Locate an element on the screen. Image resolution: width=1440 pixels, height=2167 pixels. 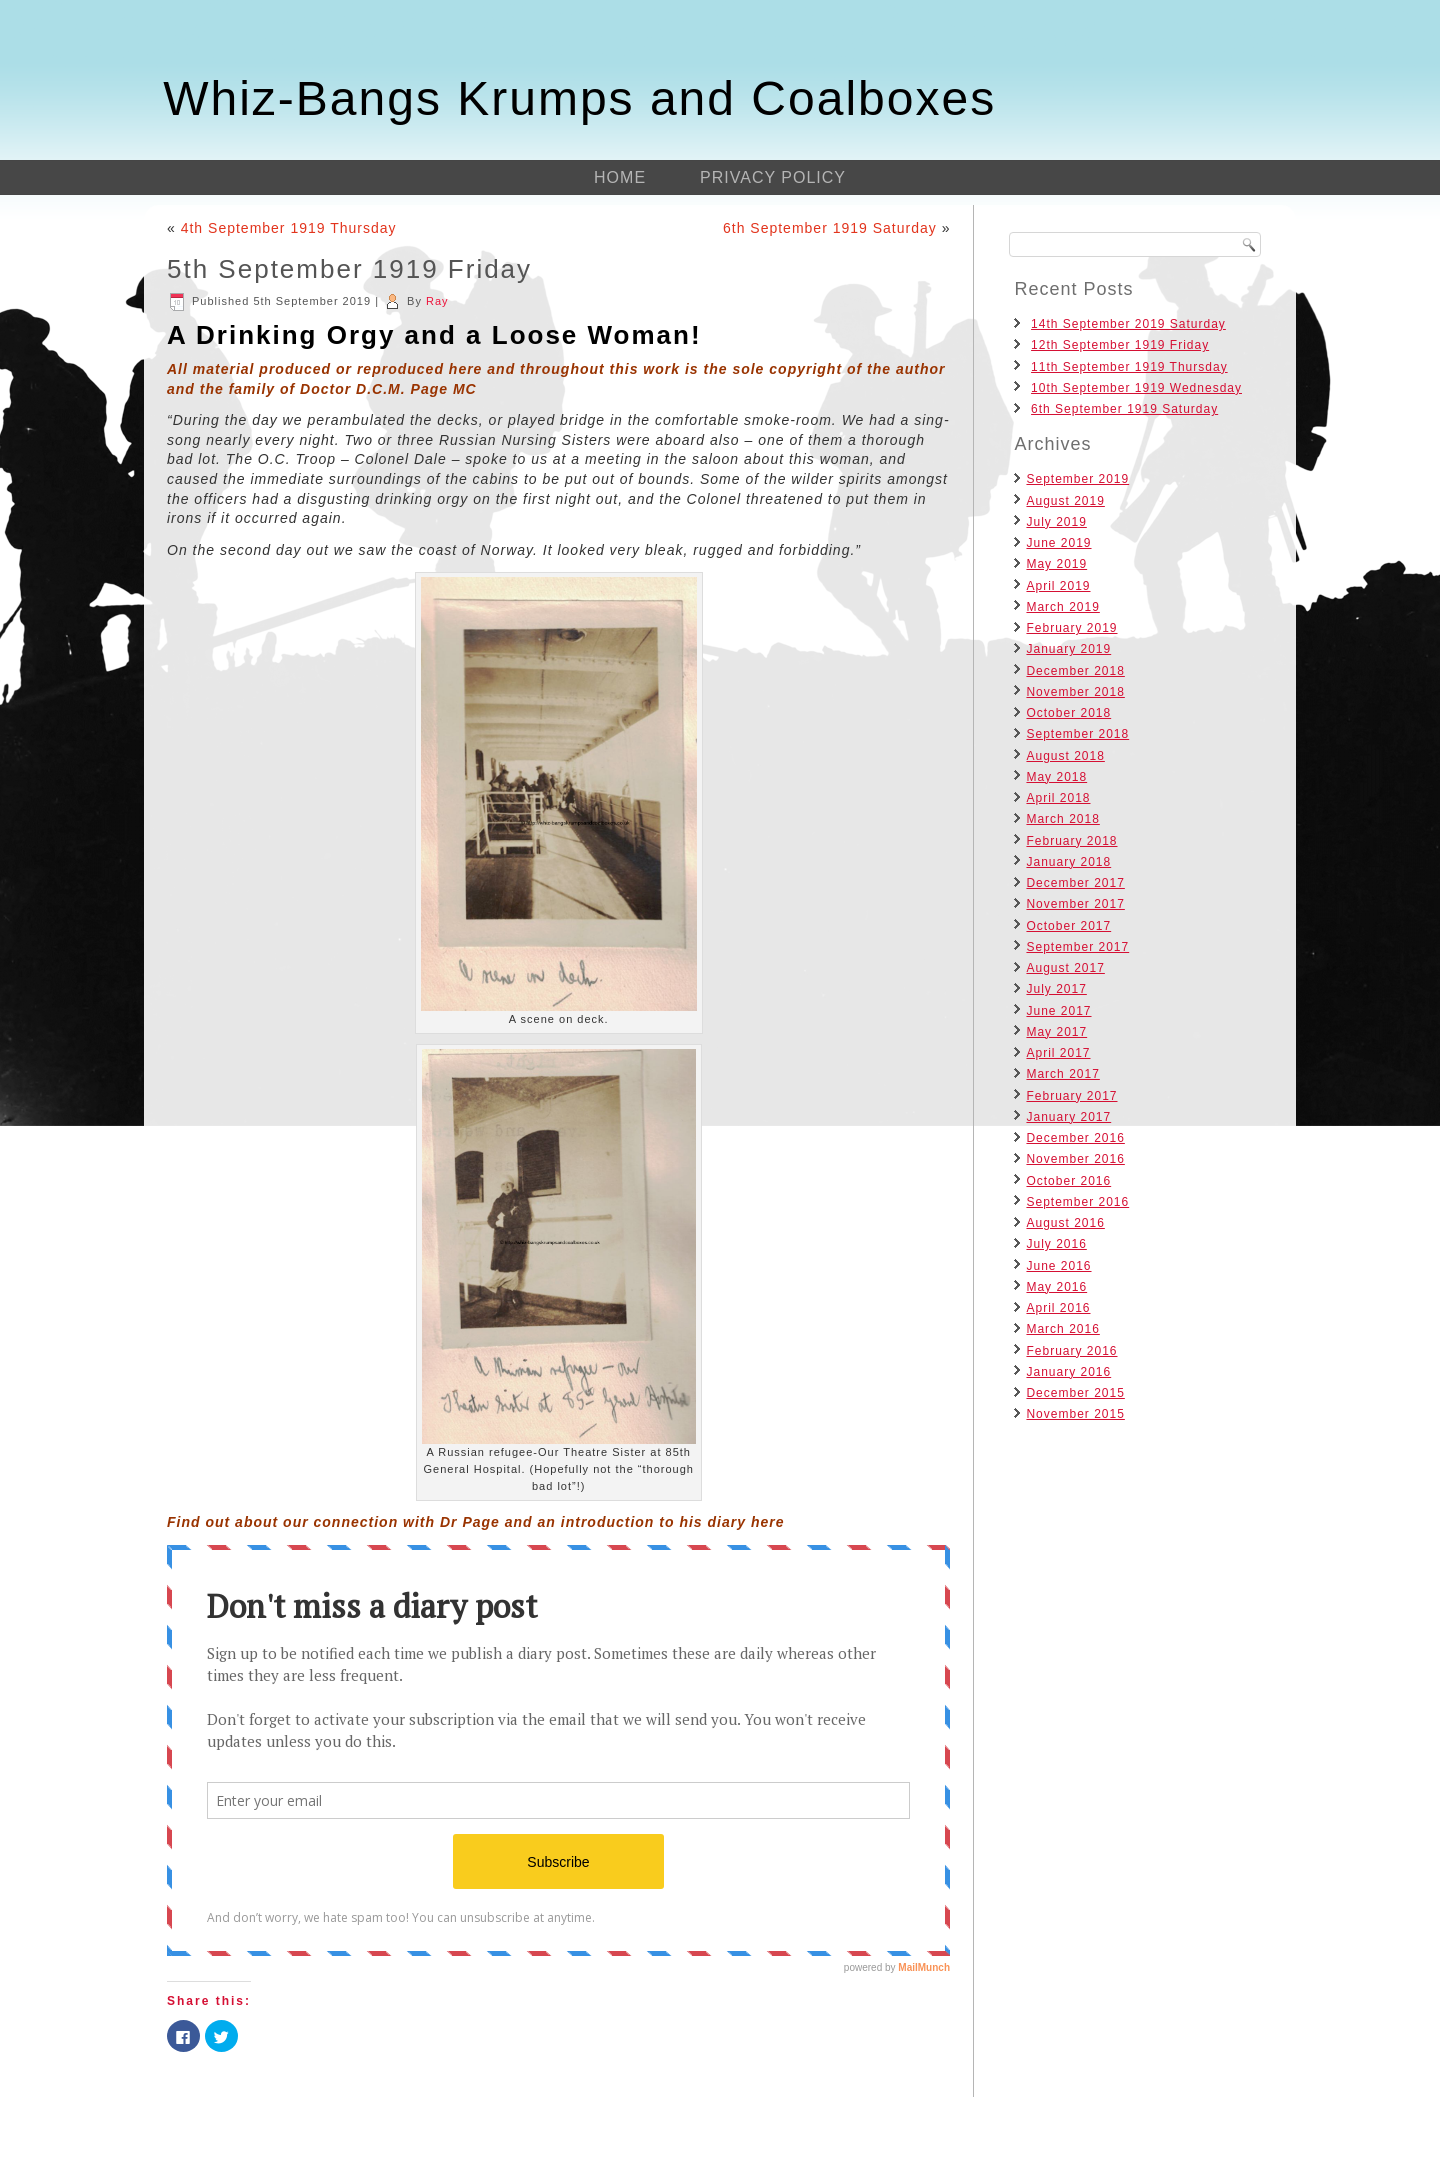
August 2016 is located at coordinates (1065, 1223).